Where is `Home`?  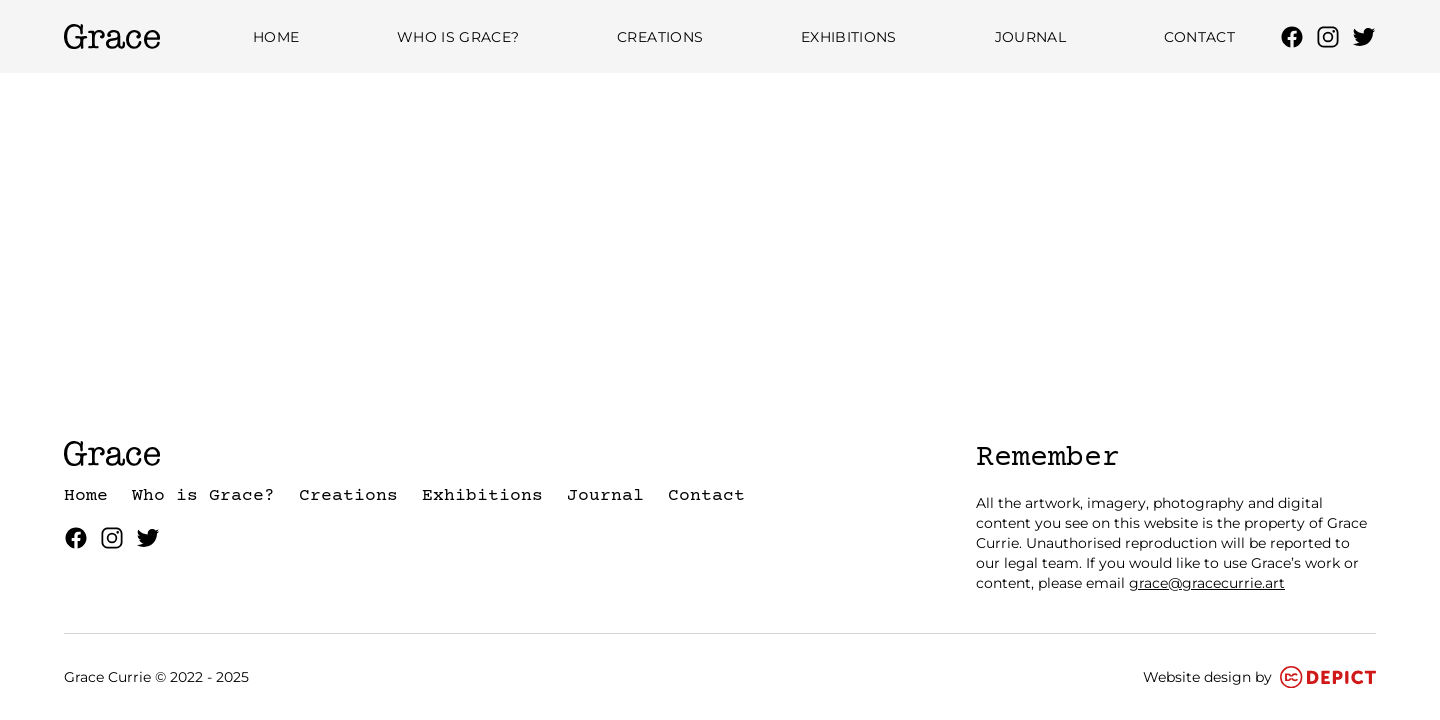 Home is located at coordinates (276, 37).